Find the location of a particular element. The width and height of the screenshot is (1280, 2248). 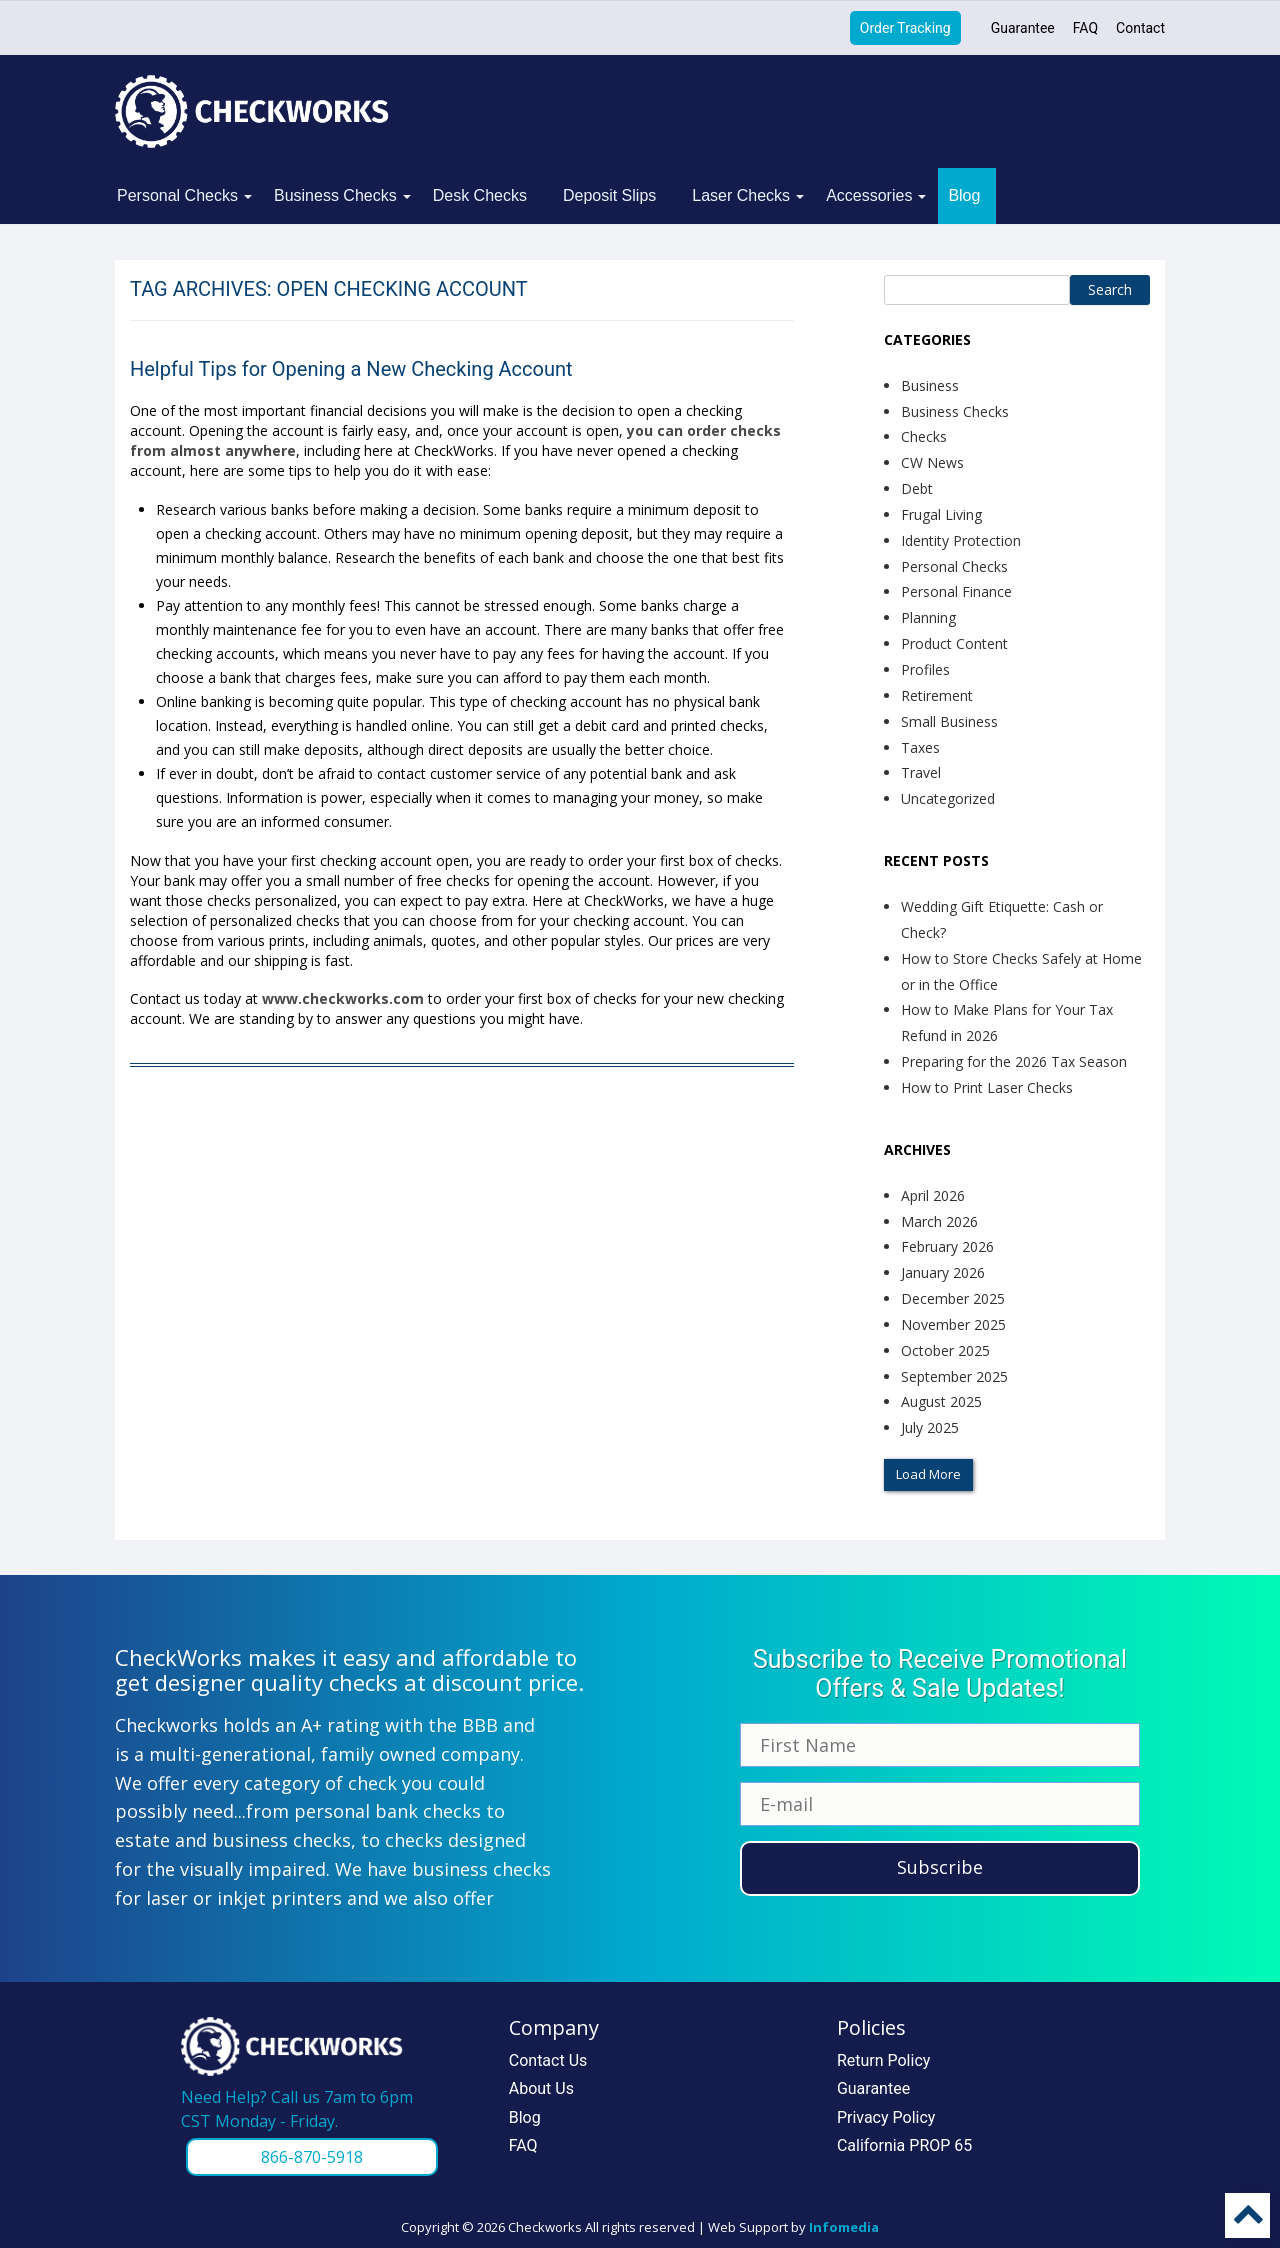

CW News is located at coordinates (932, 462).